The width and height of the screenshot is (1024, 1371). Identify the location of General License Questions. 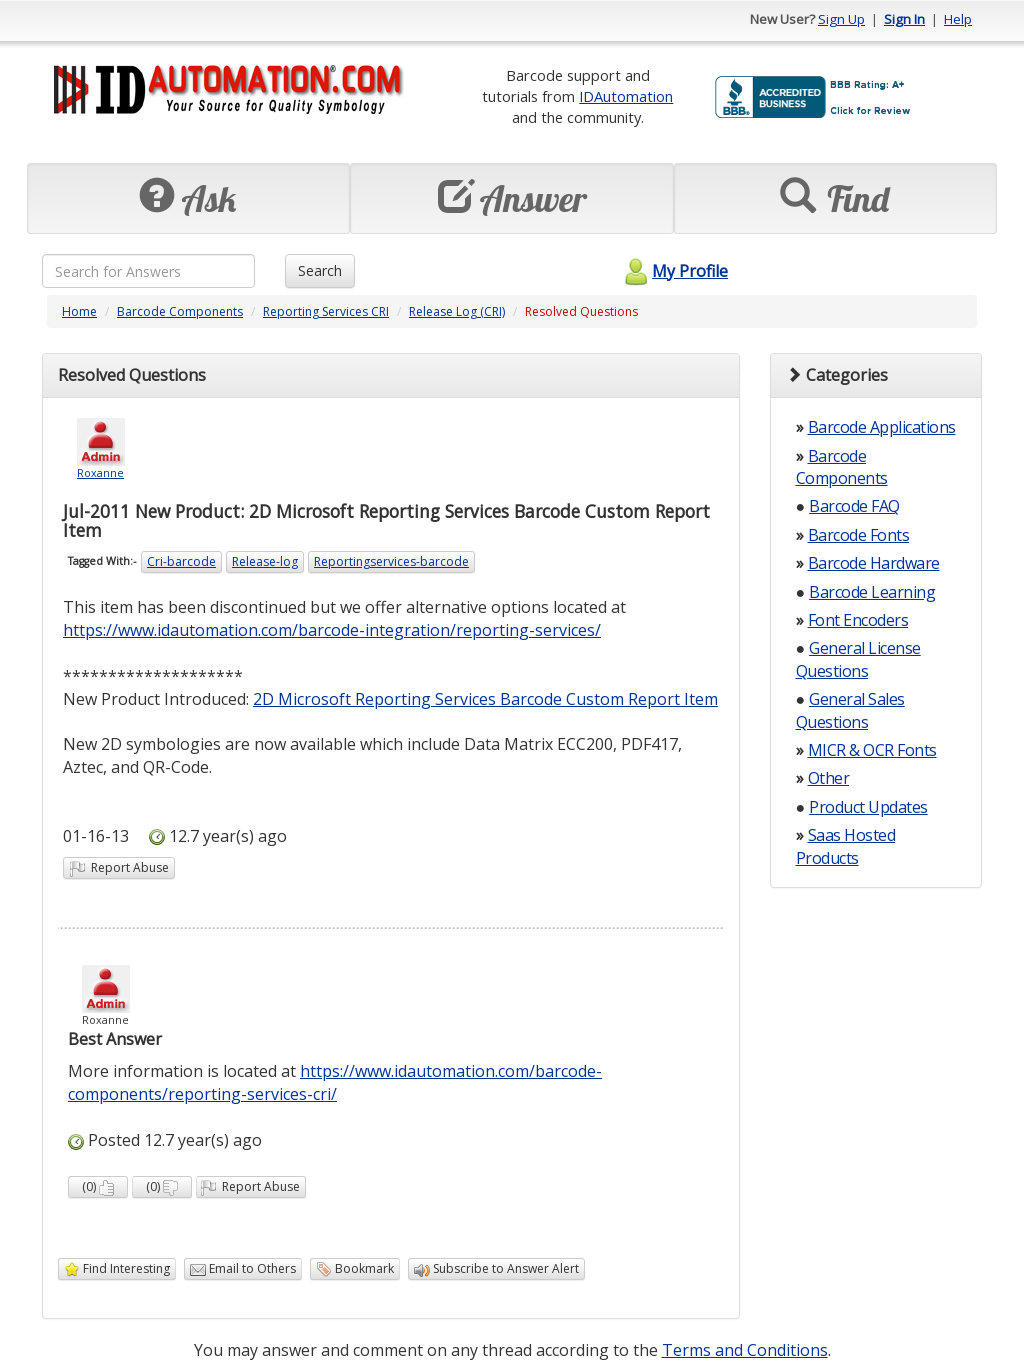
(858, 659).